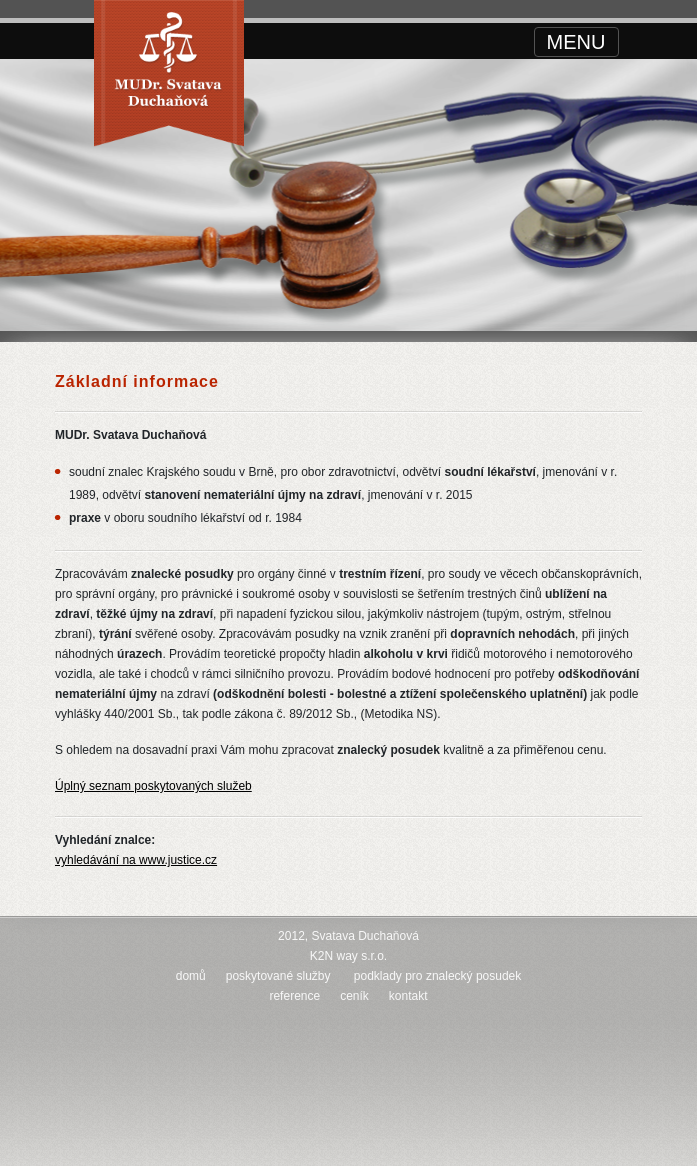  I want to click on Úplný seznam poskytovaných služeb, so click(153, 786).